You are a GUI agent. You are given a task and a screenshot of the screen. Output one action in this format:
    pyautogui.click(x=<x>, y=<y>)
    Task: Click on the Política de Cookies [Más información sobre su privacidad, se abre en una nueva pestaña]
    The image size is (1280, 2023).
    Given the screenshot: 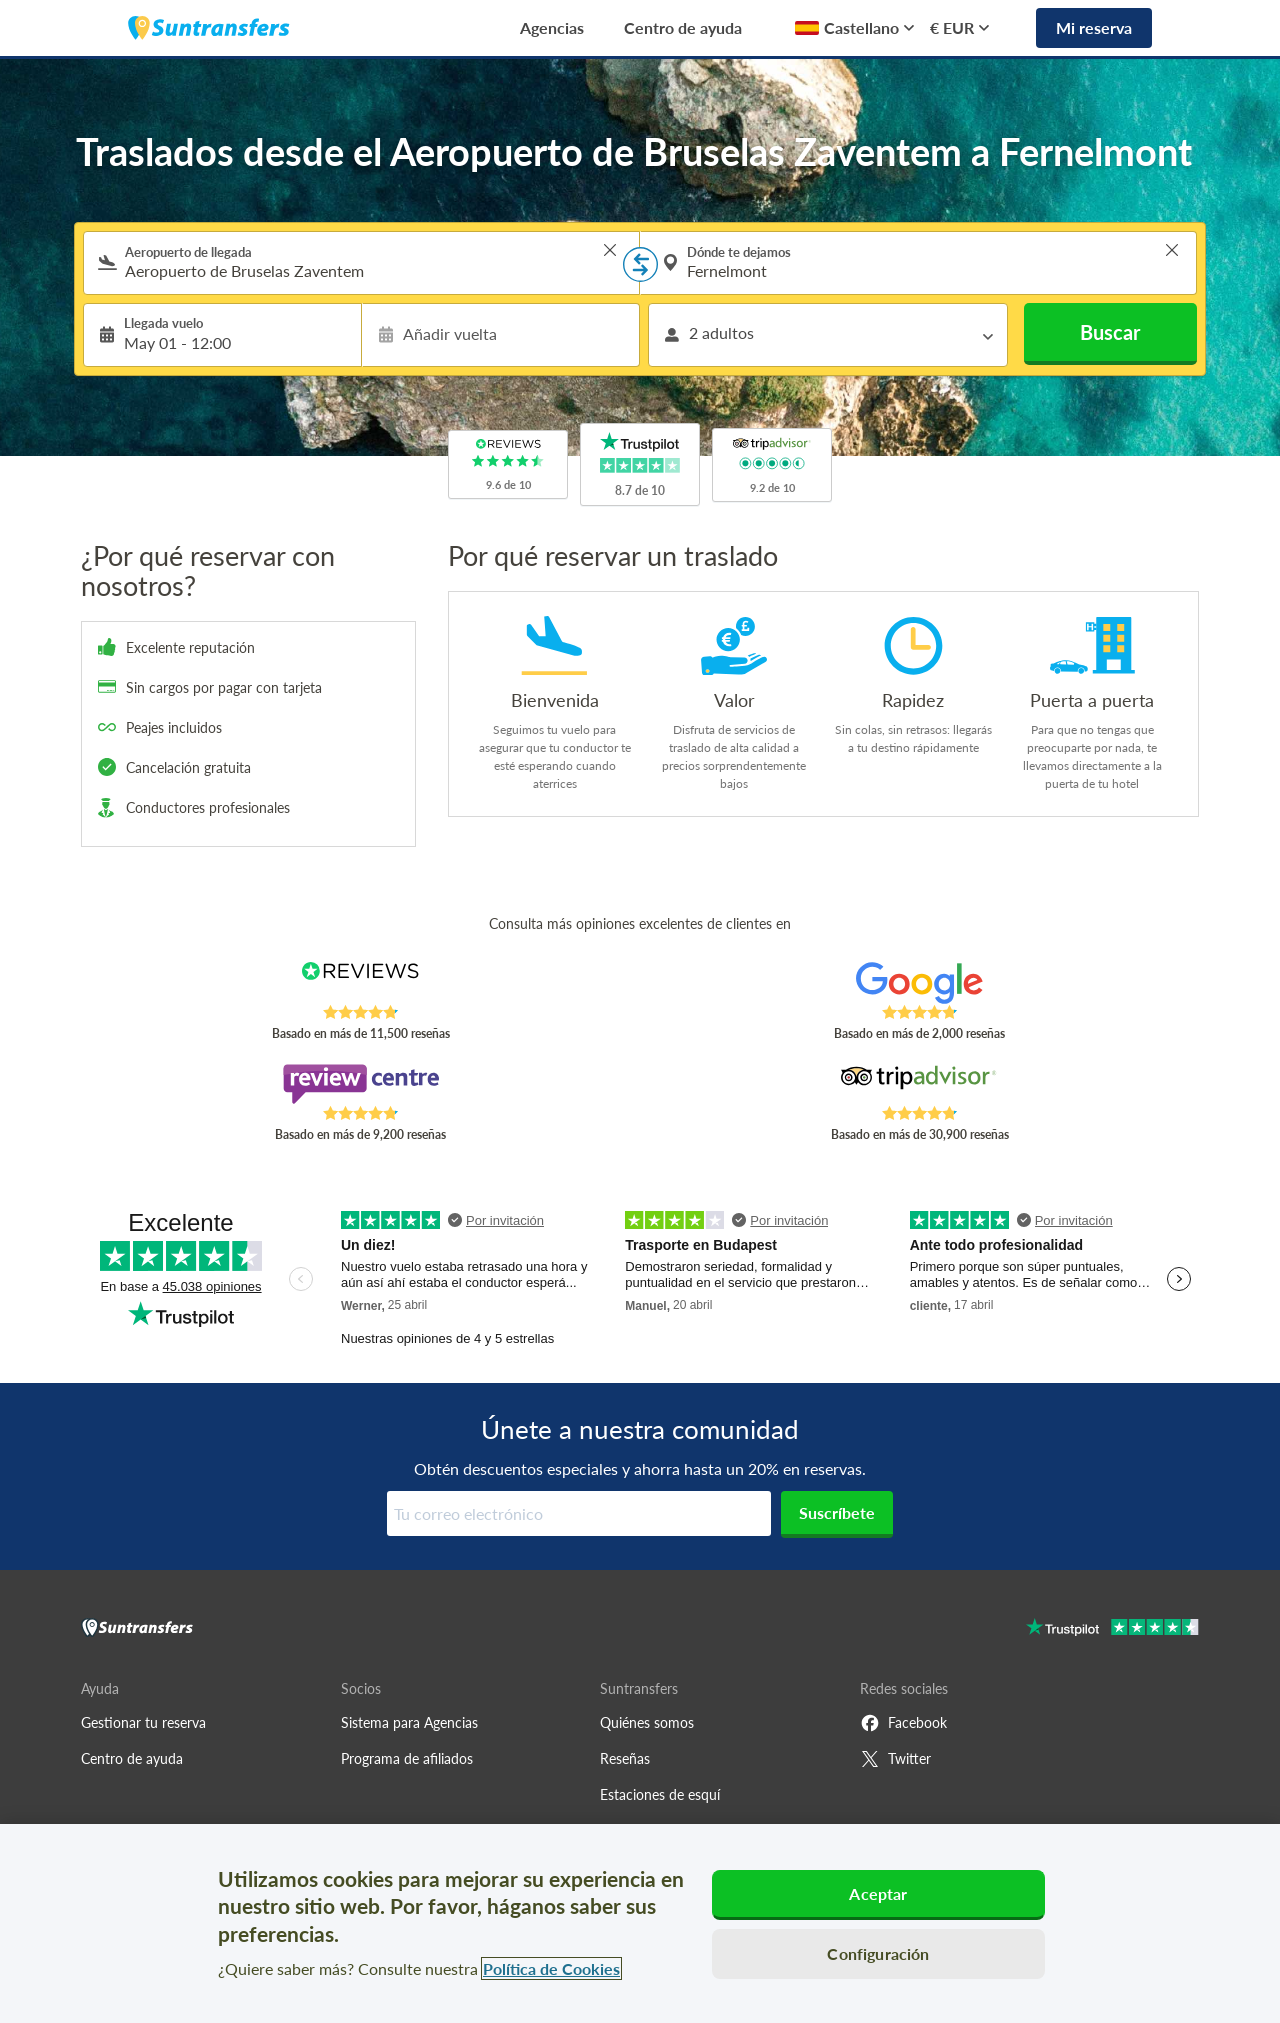 What is the action you would take?
    pyautogui.click(x=551, y=1968)
    